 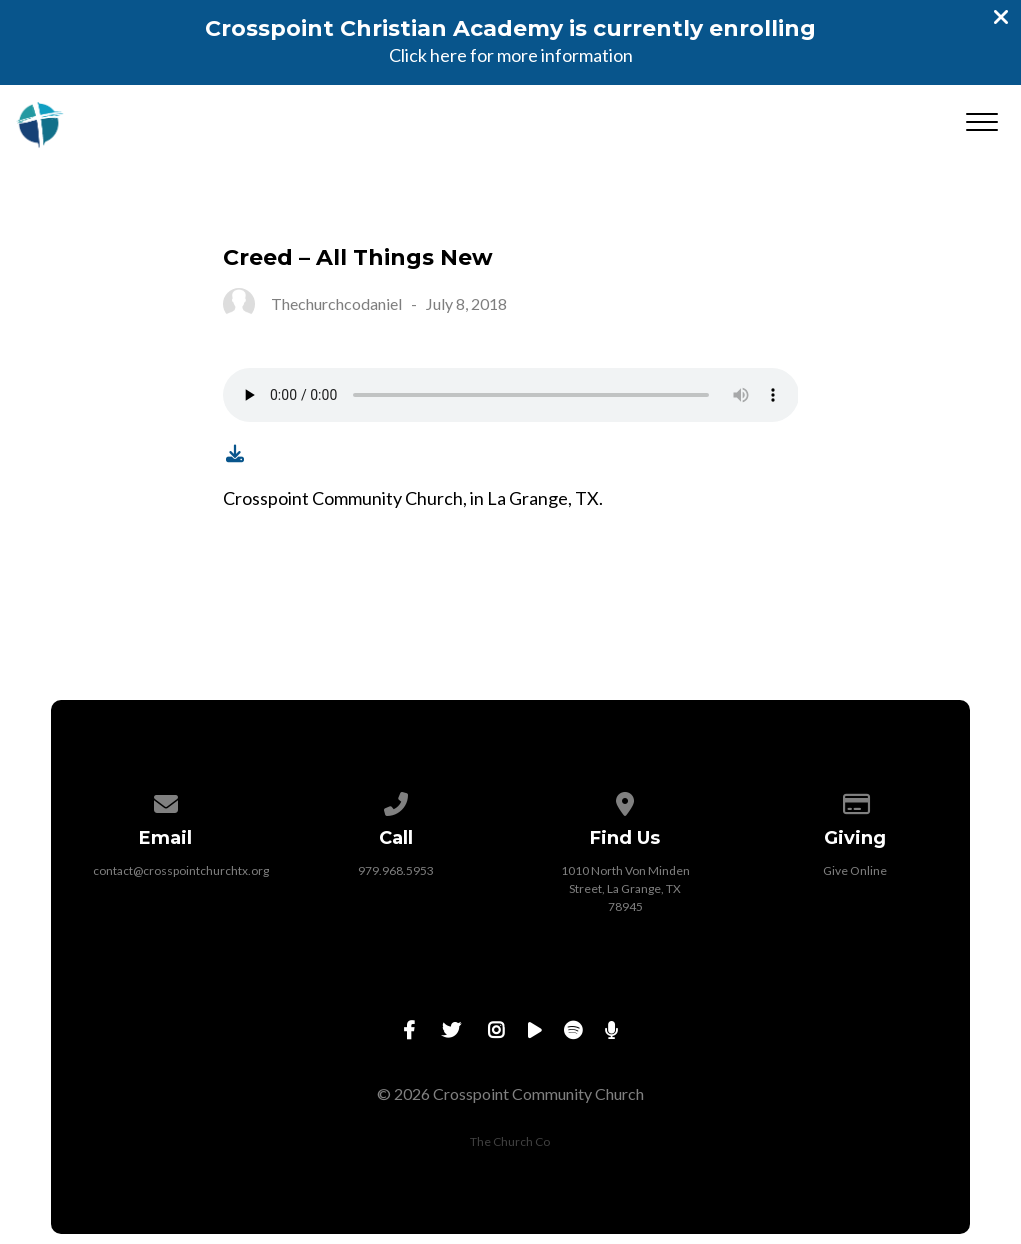 What do you see at coordinates (855, 870) in the screenshot?
I see `Give Online` at bounding box center [855, 870].